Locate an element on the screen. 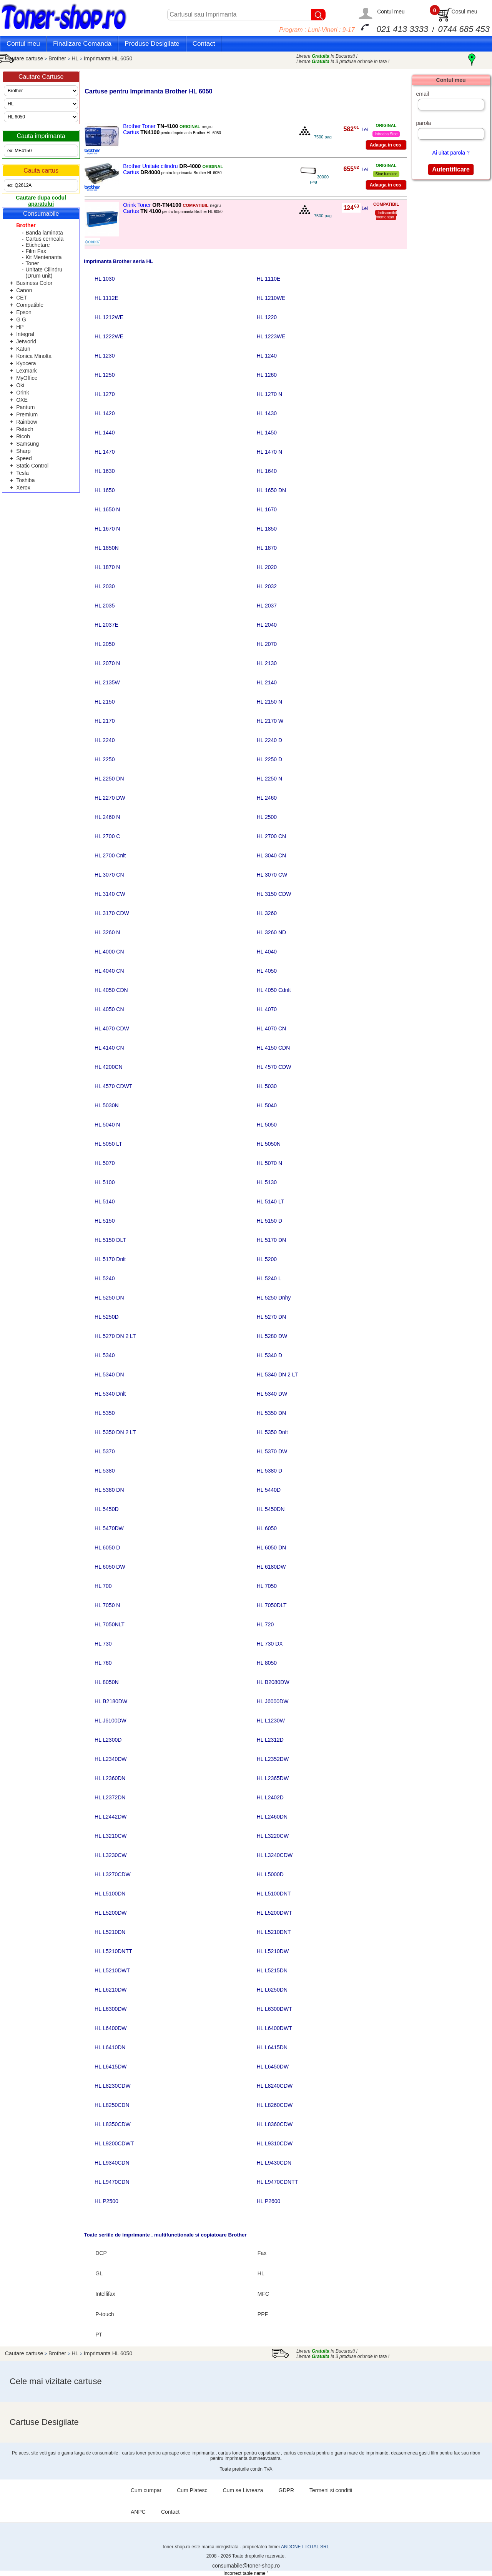 This screenshot has height=2576, width=492. Canon is located at coordinates (24, 290).